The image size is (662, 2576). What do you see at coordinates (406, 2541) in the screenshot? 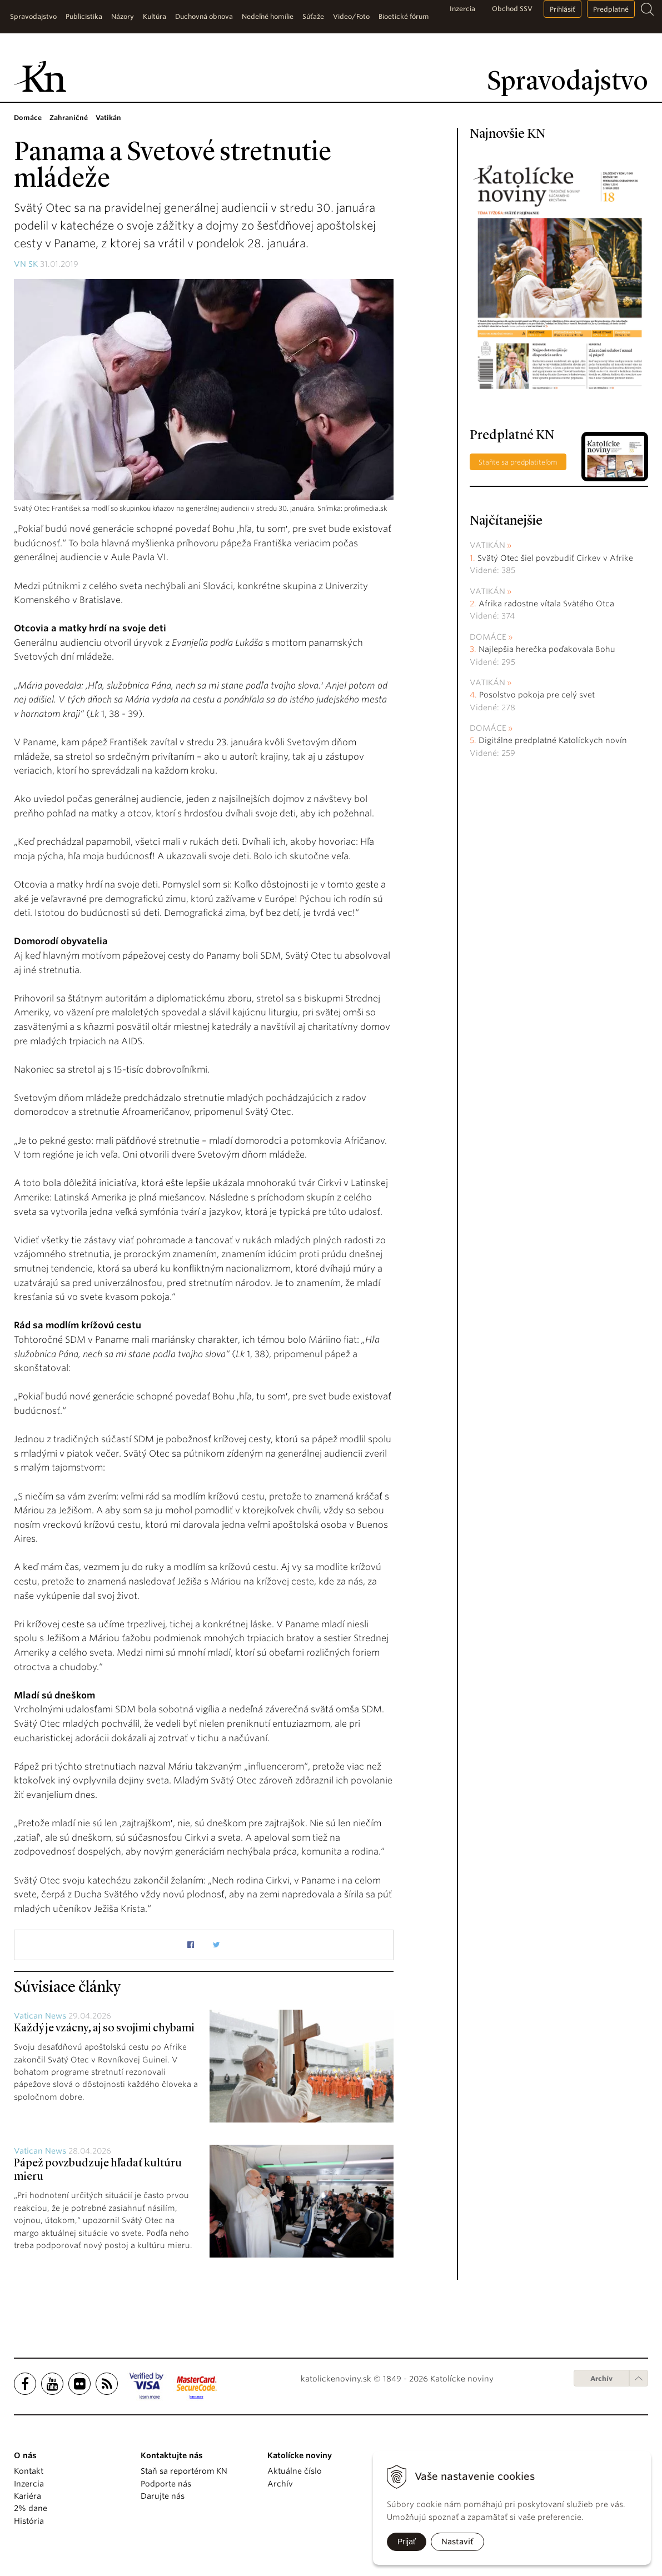
I see `Prijať` at bounding box center [406, 2541].